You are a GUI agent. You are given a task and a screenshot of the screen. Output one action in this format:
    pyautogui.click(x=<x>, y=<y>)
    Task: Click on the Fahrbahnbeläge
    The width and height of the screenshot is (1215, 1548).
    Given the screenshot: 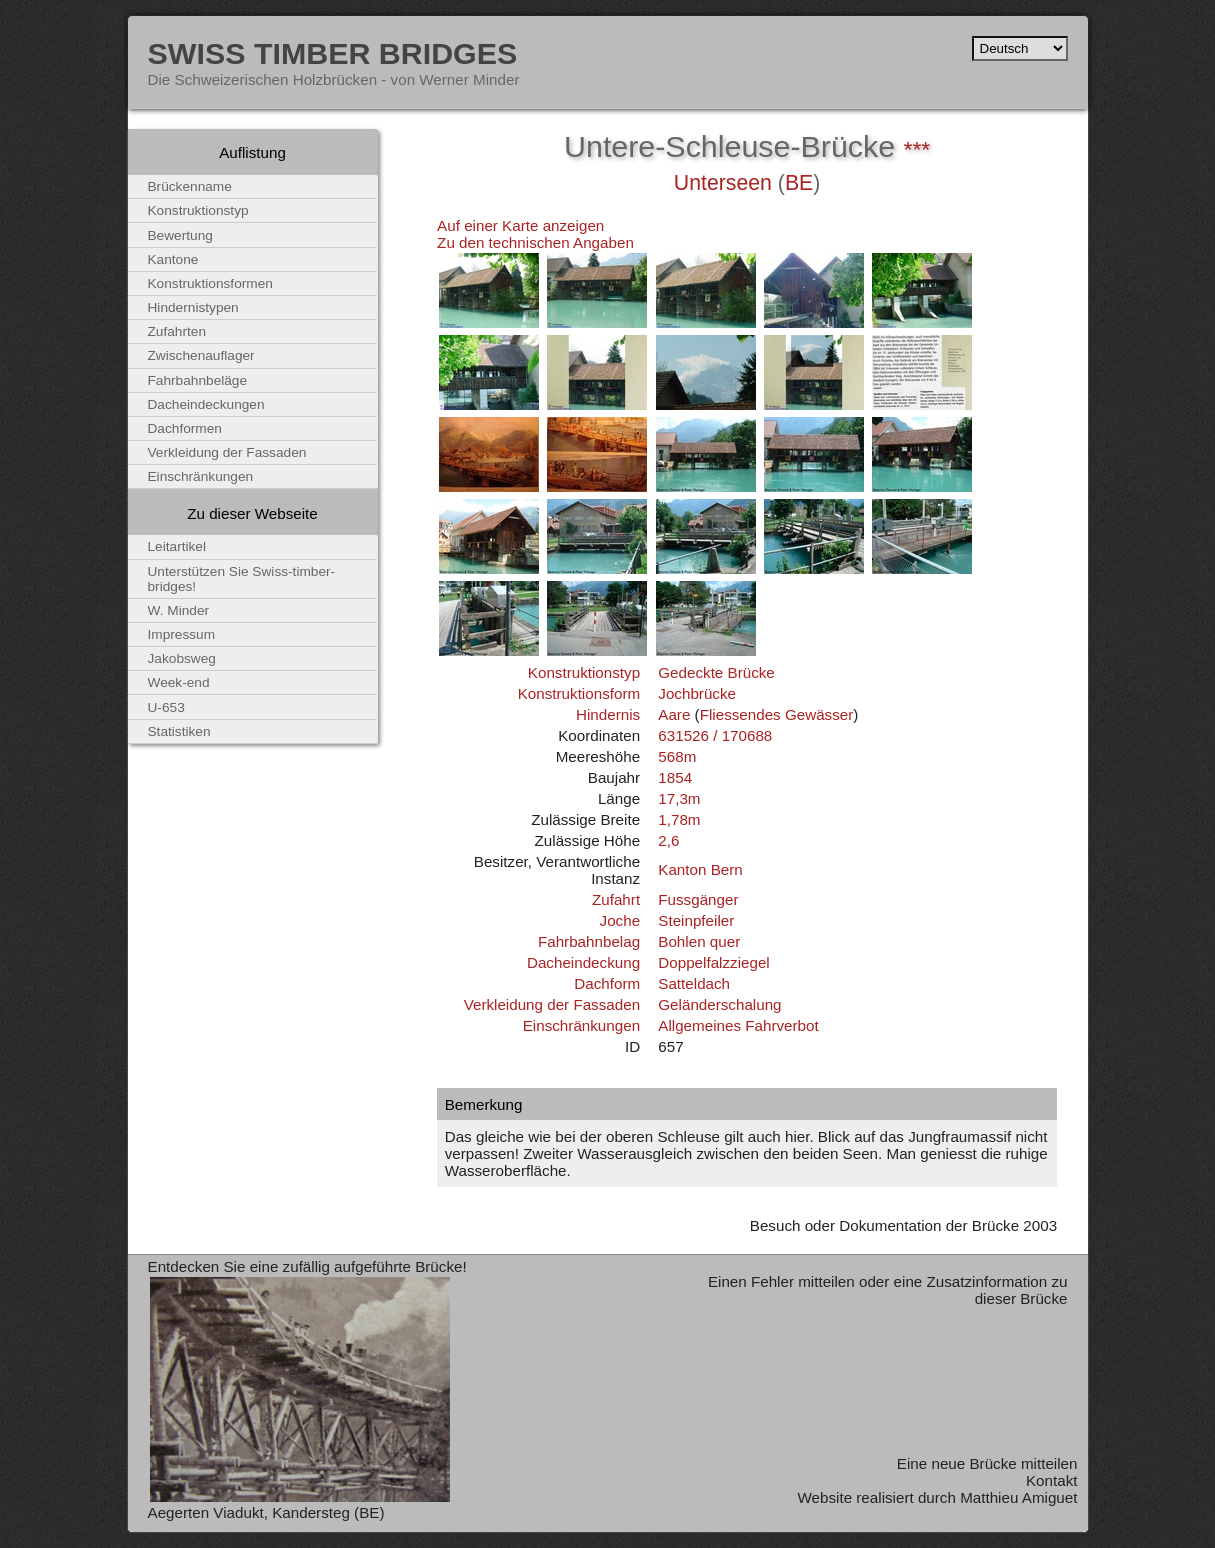 What is the action you would take?
    pyautogui.click(x=198, y=380)
    